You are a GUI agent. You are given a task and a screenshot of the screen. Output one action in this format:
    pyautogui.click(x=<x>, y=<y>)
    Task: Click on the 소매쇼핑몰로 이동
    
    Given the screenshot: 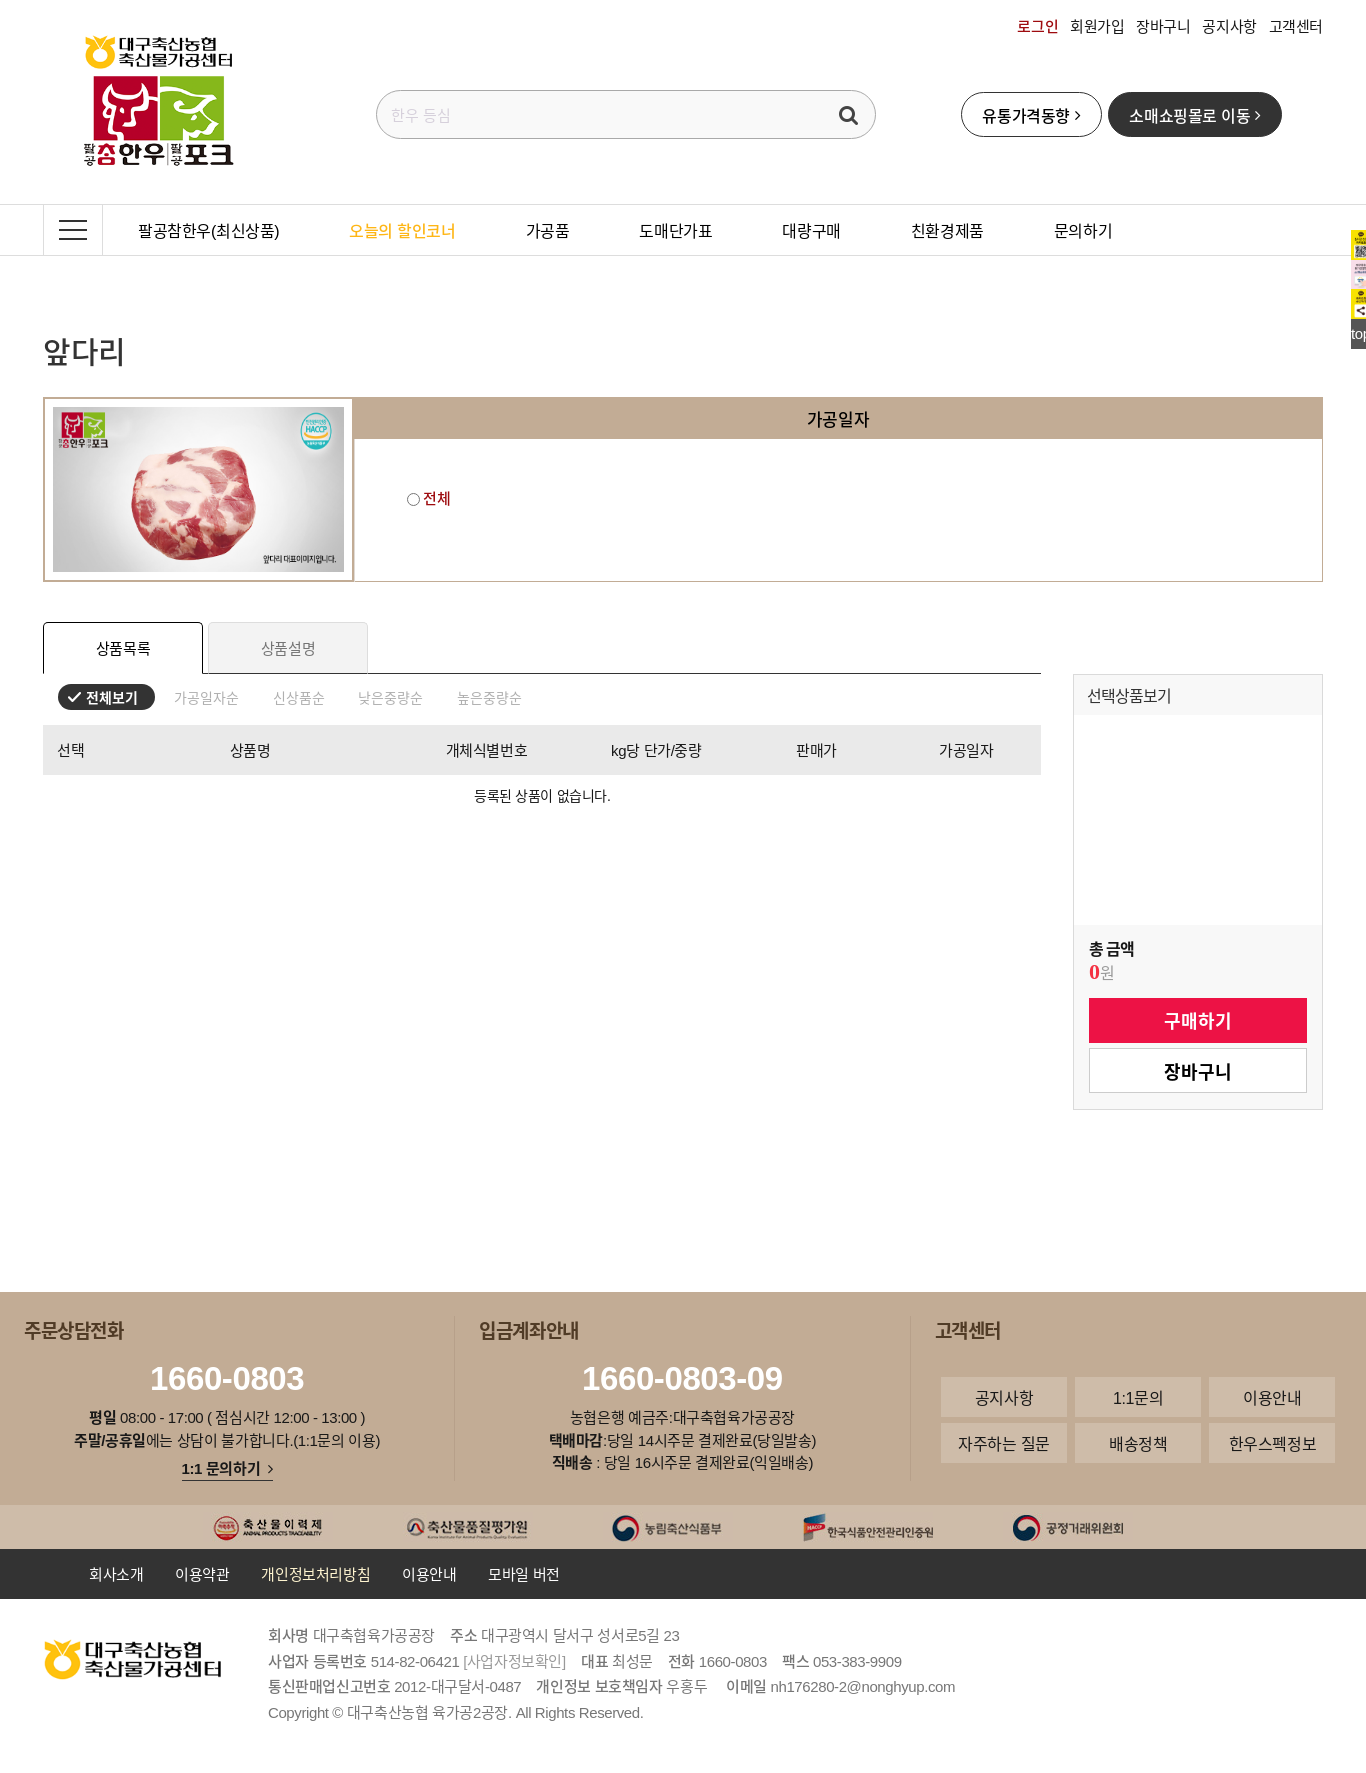 What is the action you would take?
    pyautogui.click(x=1194, y=115)
    